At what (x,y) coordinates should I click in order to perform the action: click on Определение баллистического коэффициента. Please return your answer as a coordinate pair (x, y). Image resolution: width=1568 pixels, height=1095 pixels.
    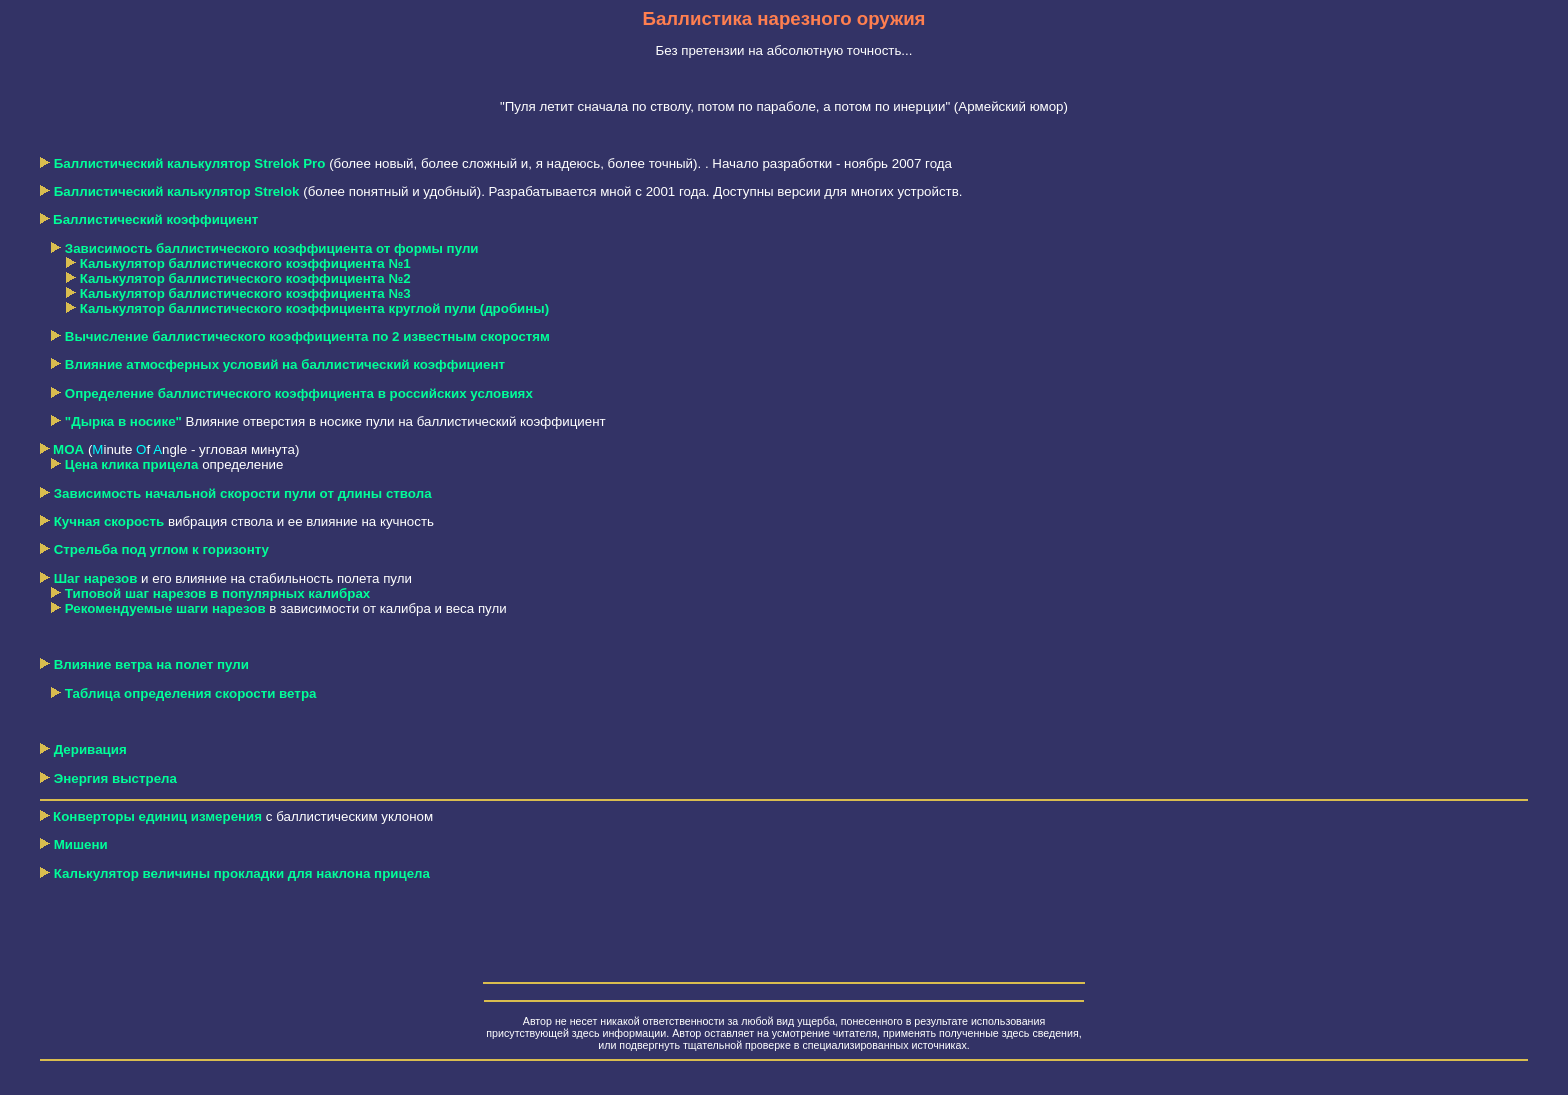
    Looking at the image, I should click on (299, 393).